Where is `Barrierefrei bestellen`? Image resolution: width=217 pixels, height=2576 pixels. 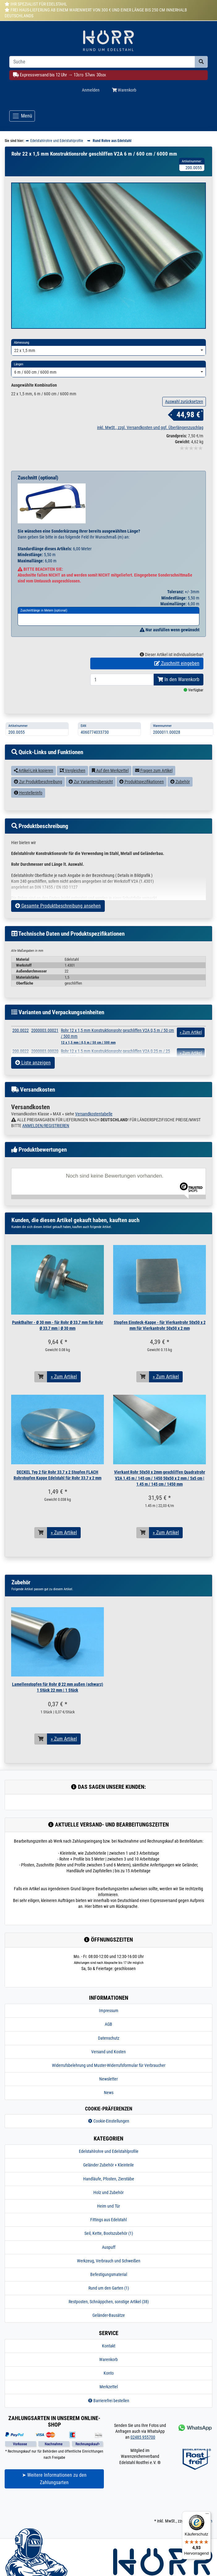 Barrierefrei bestellen is located at coordinates (108, 2427).